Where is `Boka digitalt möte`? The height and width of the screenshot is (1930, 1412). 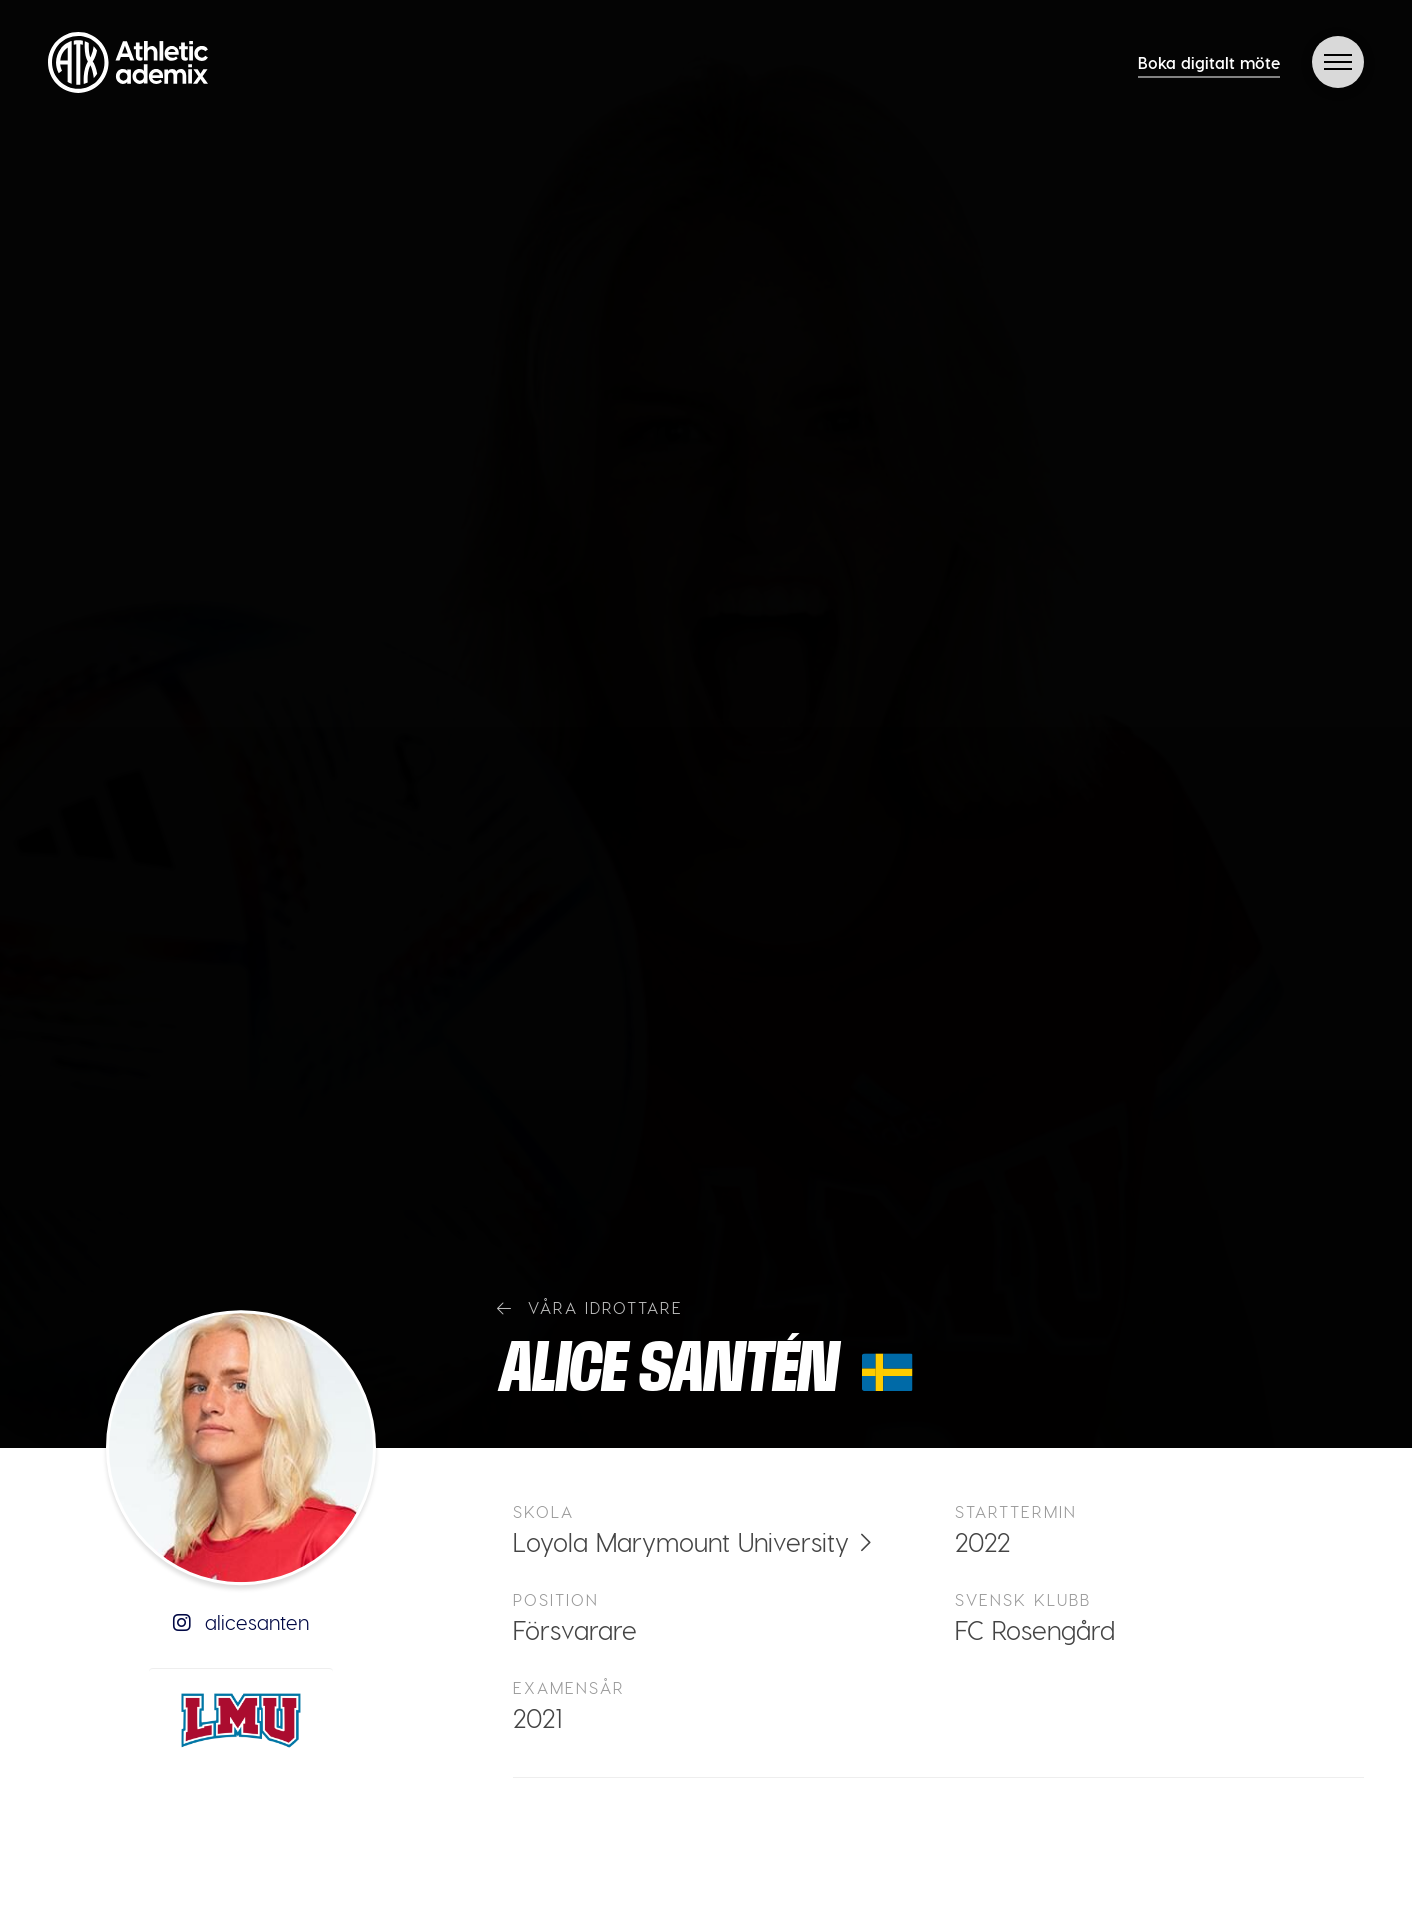 Boka digitalt möte is located at coordinates (1209, 62).